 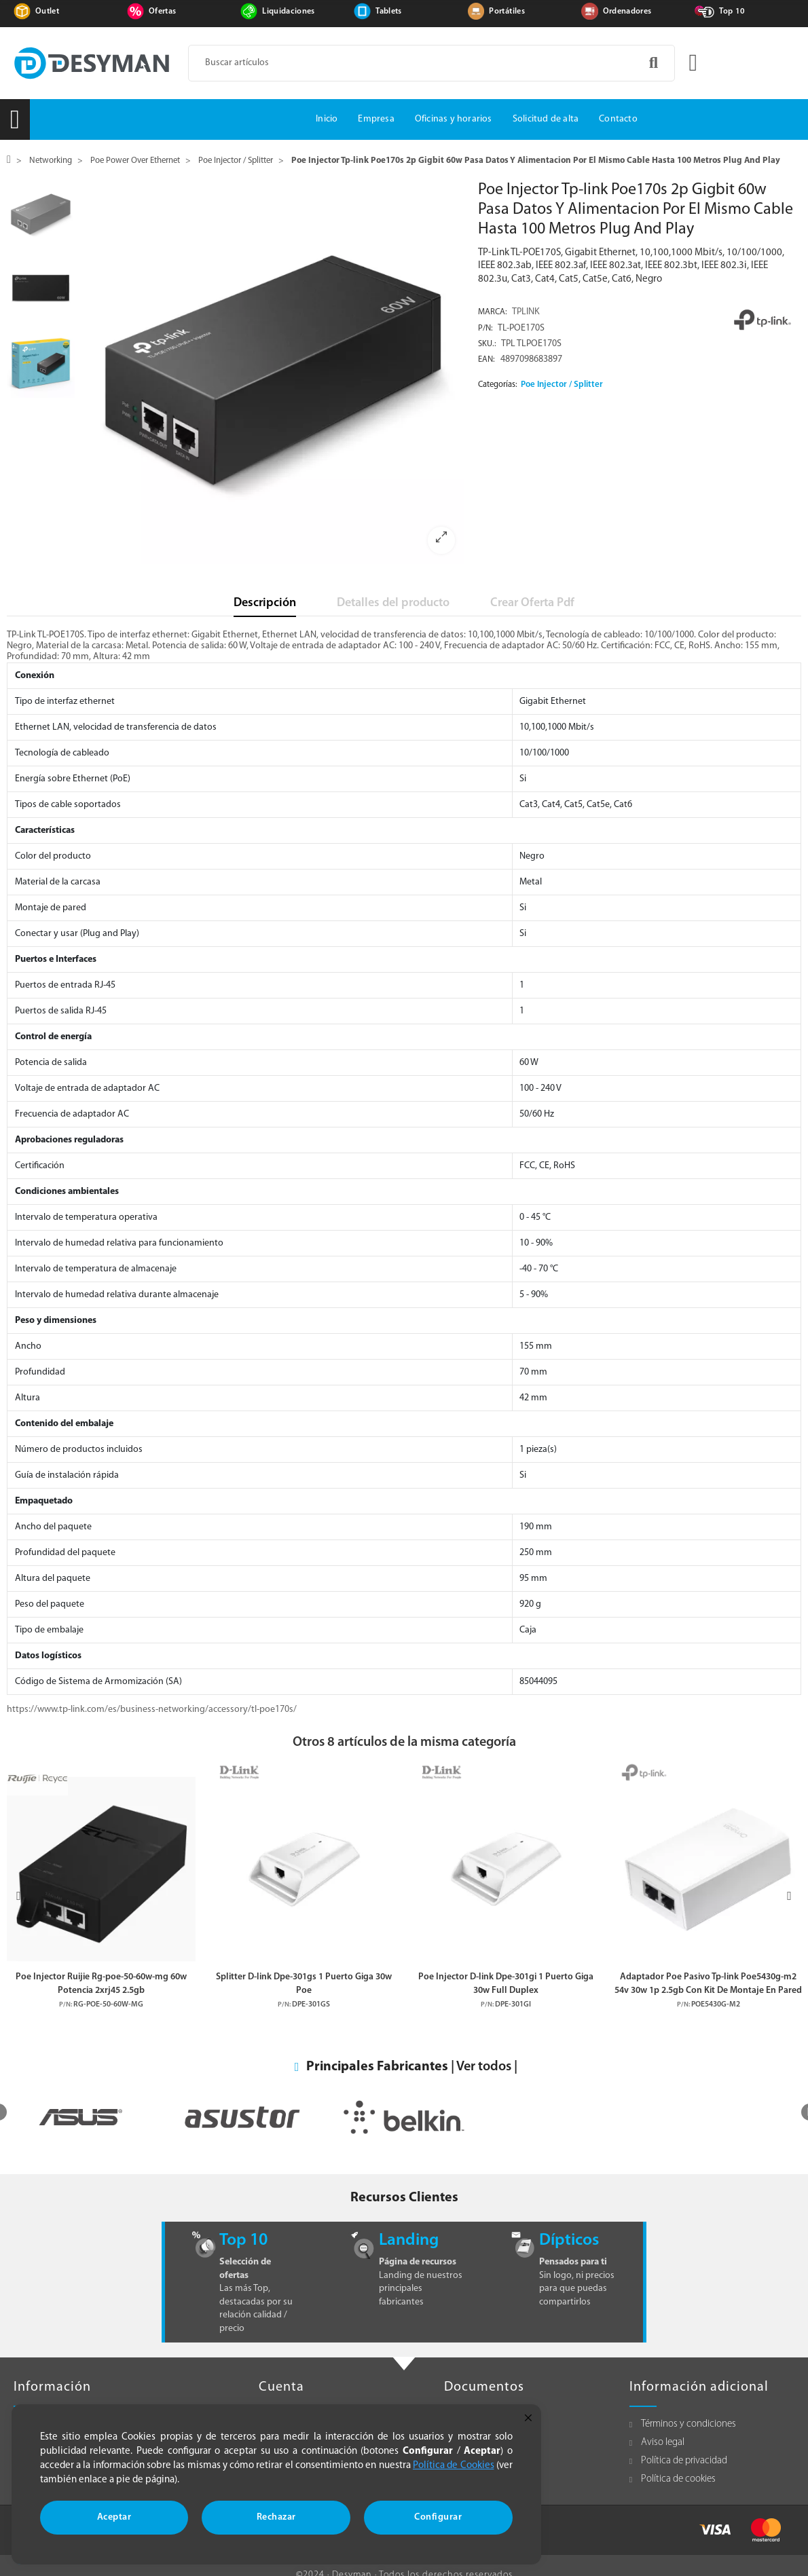 I want to click on Categorías:, so click(x=497, y=385).